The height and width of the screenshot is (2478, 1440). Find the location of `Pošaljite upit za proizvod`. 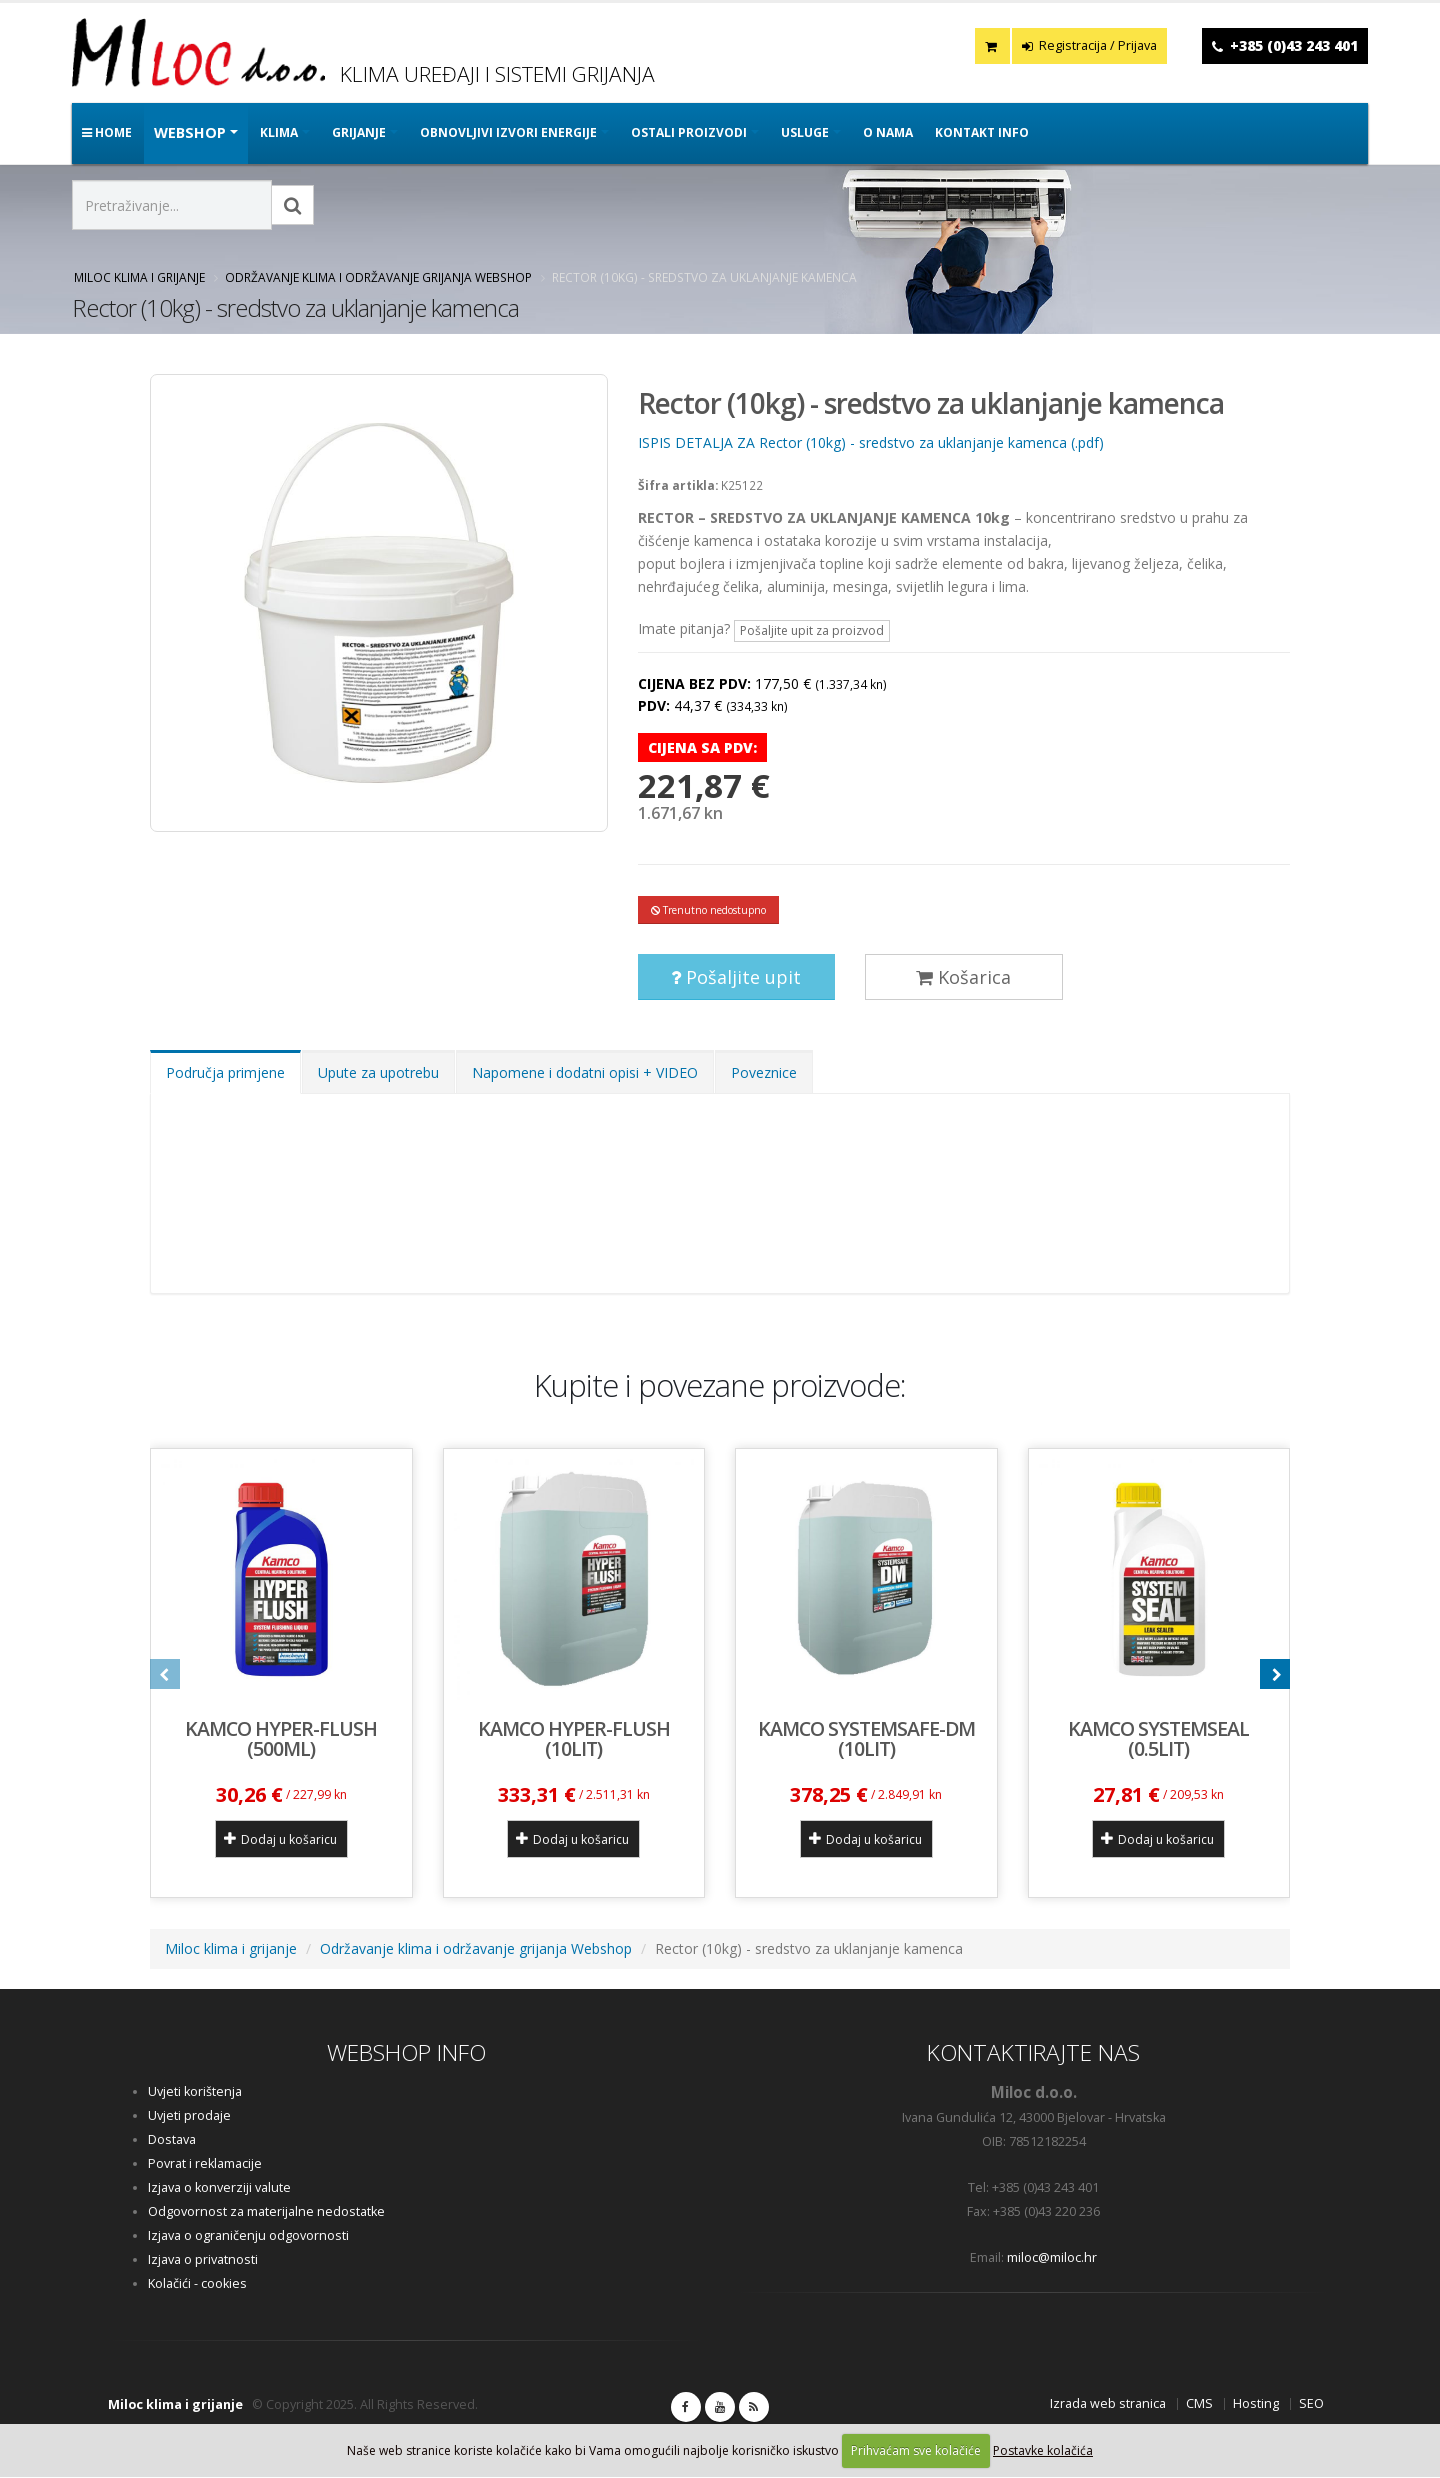

Pošaljite upit za proizvod is located at coordinates (812, 630).